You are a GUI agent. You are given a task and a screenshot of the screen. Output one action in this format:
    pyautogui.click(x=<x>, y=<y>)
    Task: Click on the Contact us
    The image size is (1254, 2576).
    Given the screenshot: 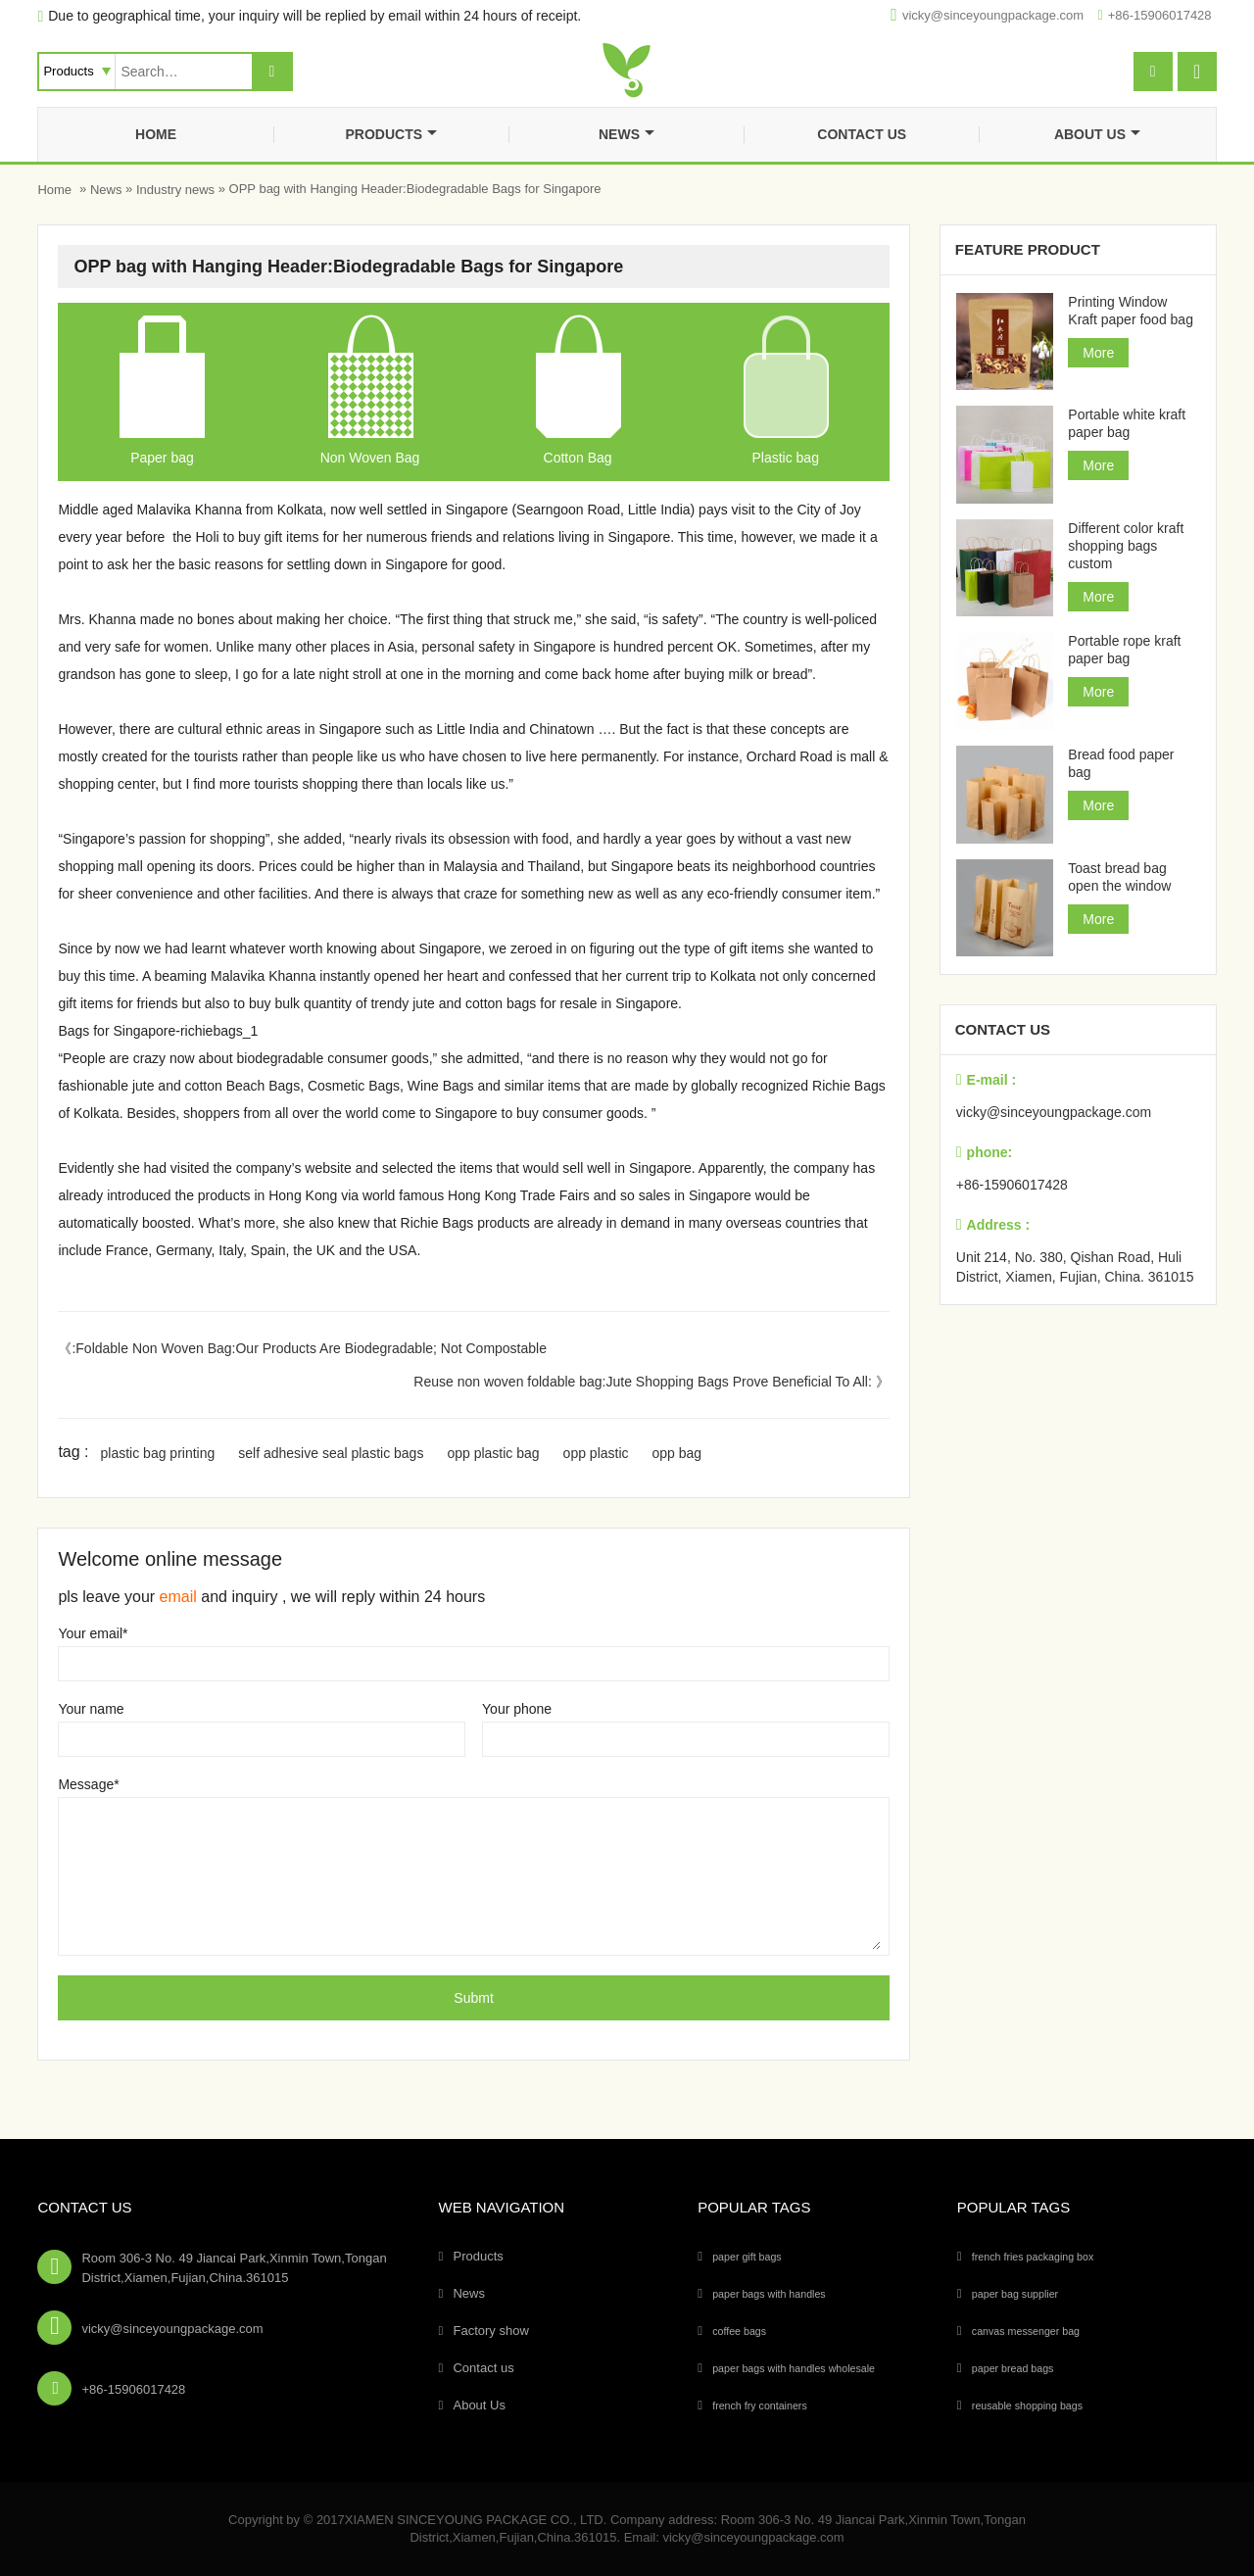 What is the action you would take?
    pyautogui.click(x=861, y=134)
    